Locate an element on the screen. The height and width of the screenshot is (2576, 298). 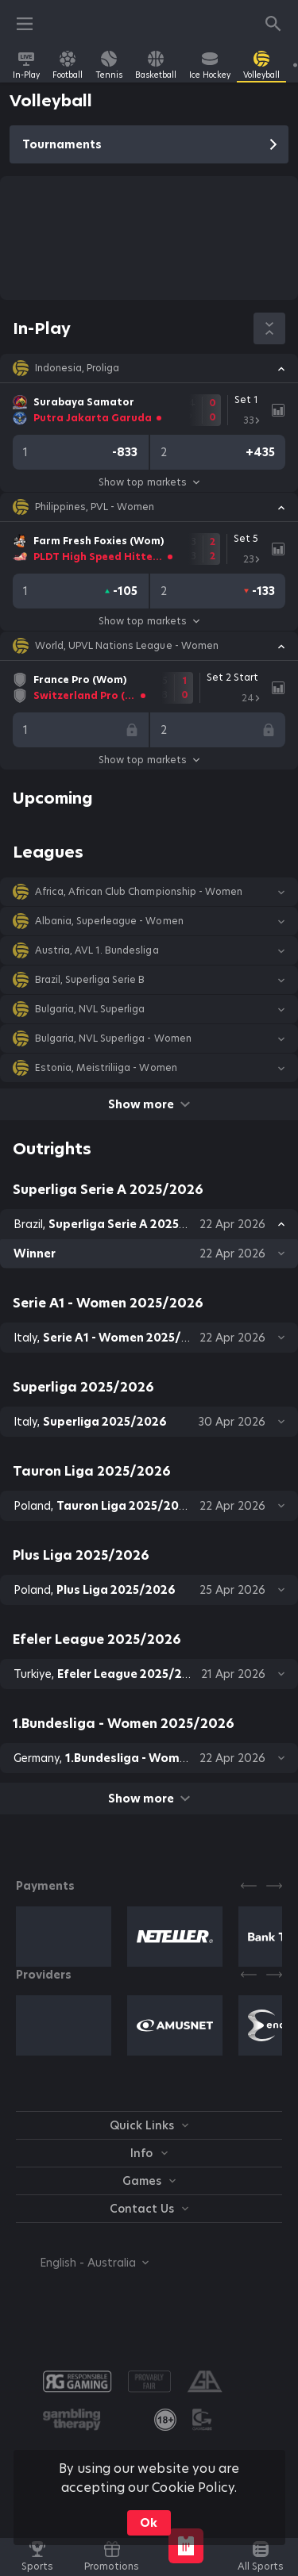
World, UPVL Nations League - Women [link] is located at coordinates (127, 645).